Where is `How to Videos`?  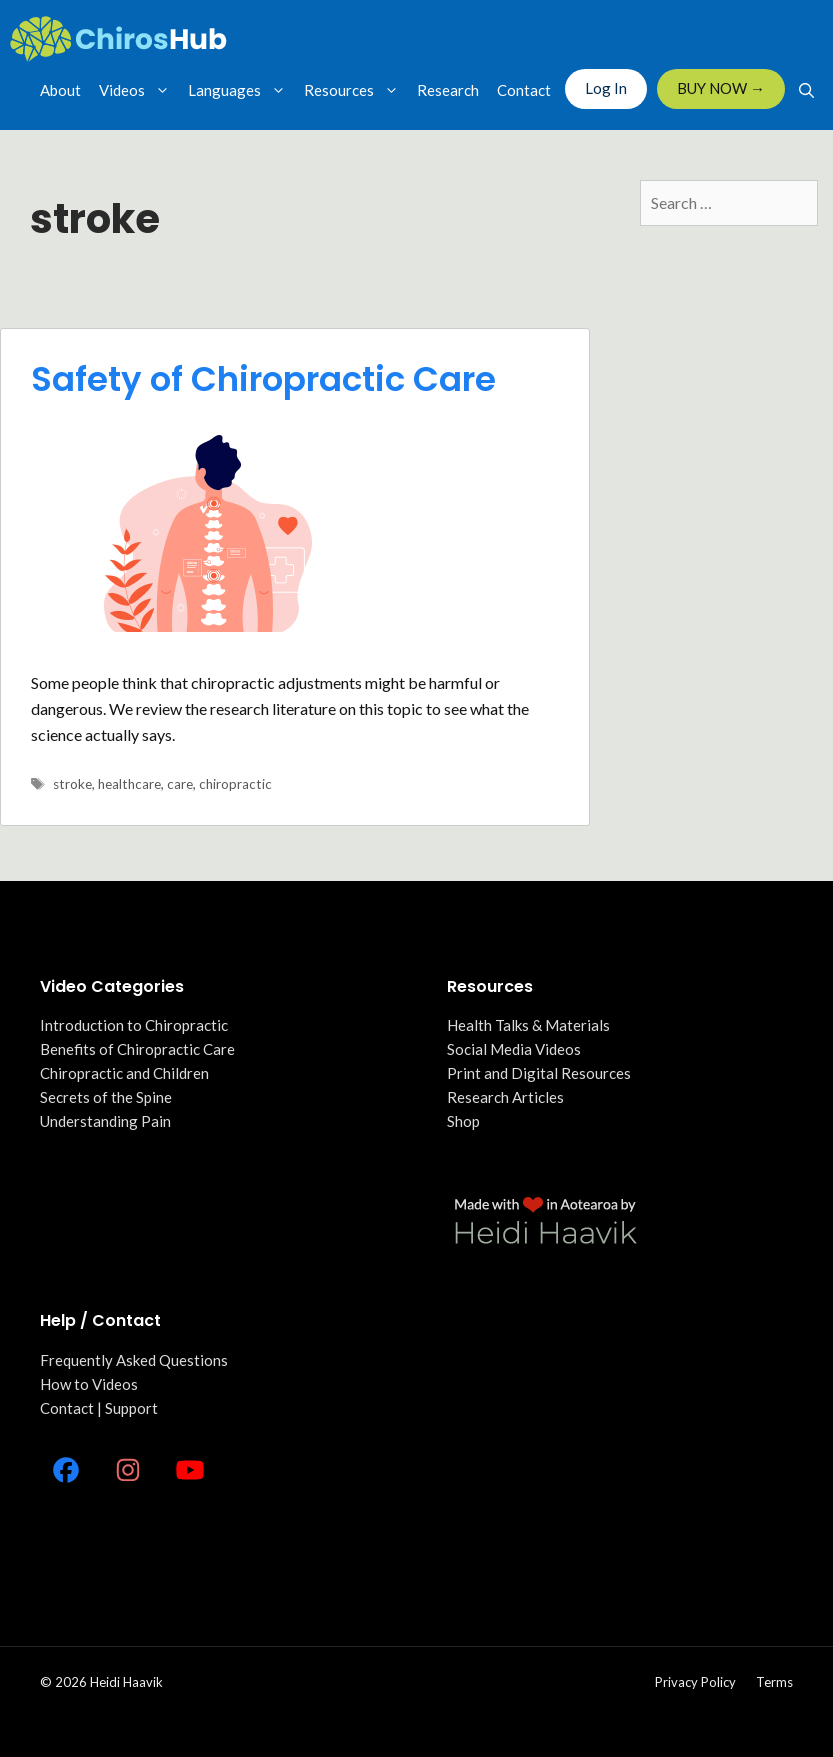
How to Videos is located at coordinates (89, 1384).